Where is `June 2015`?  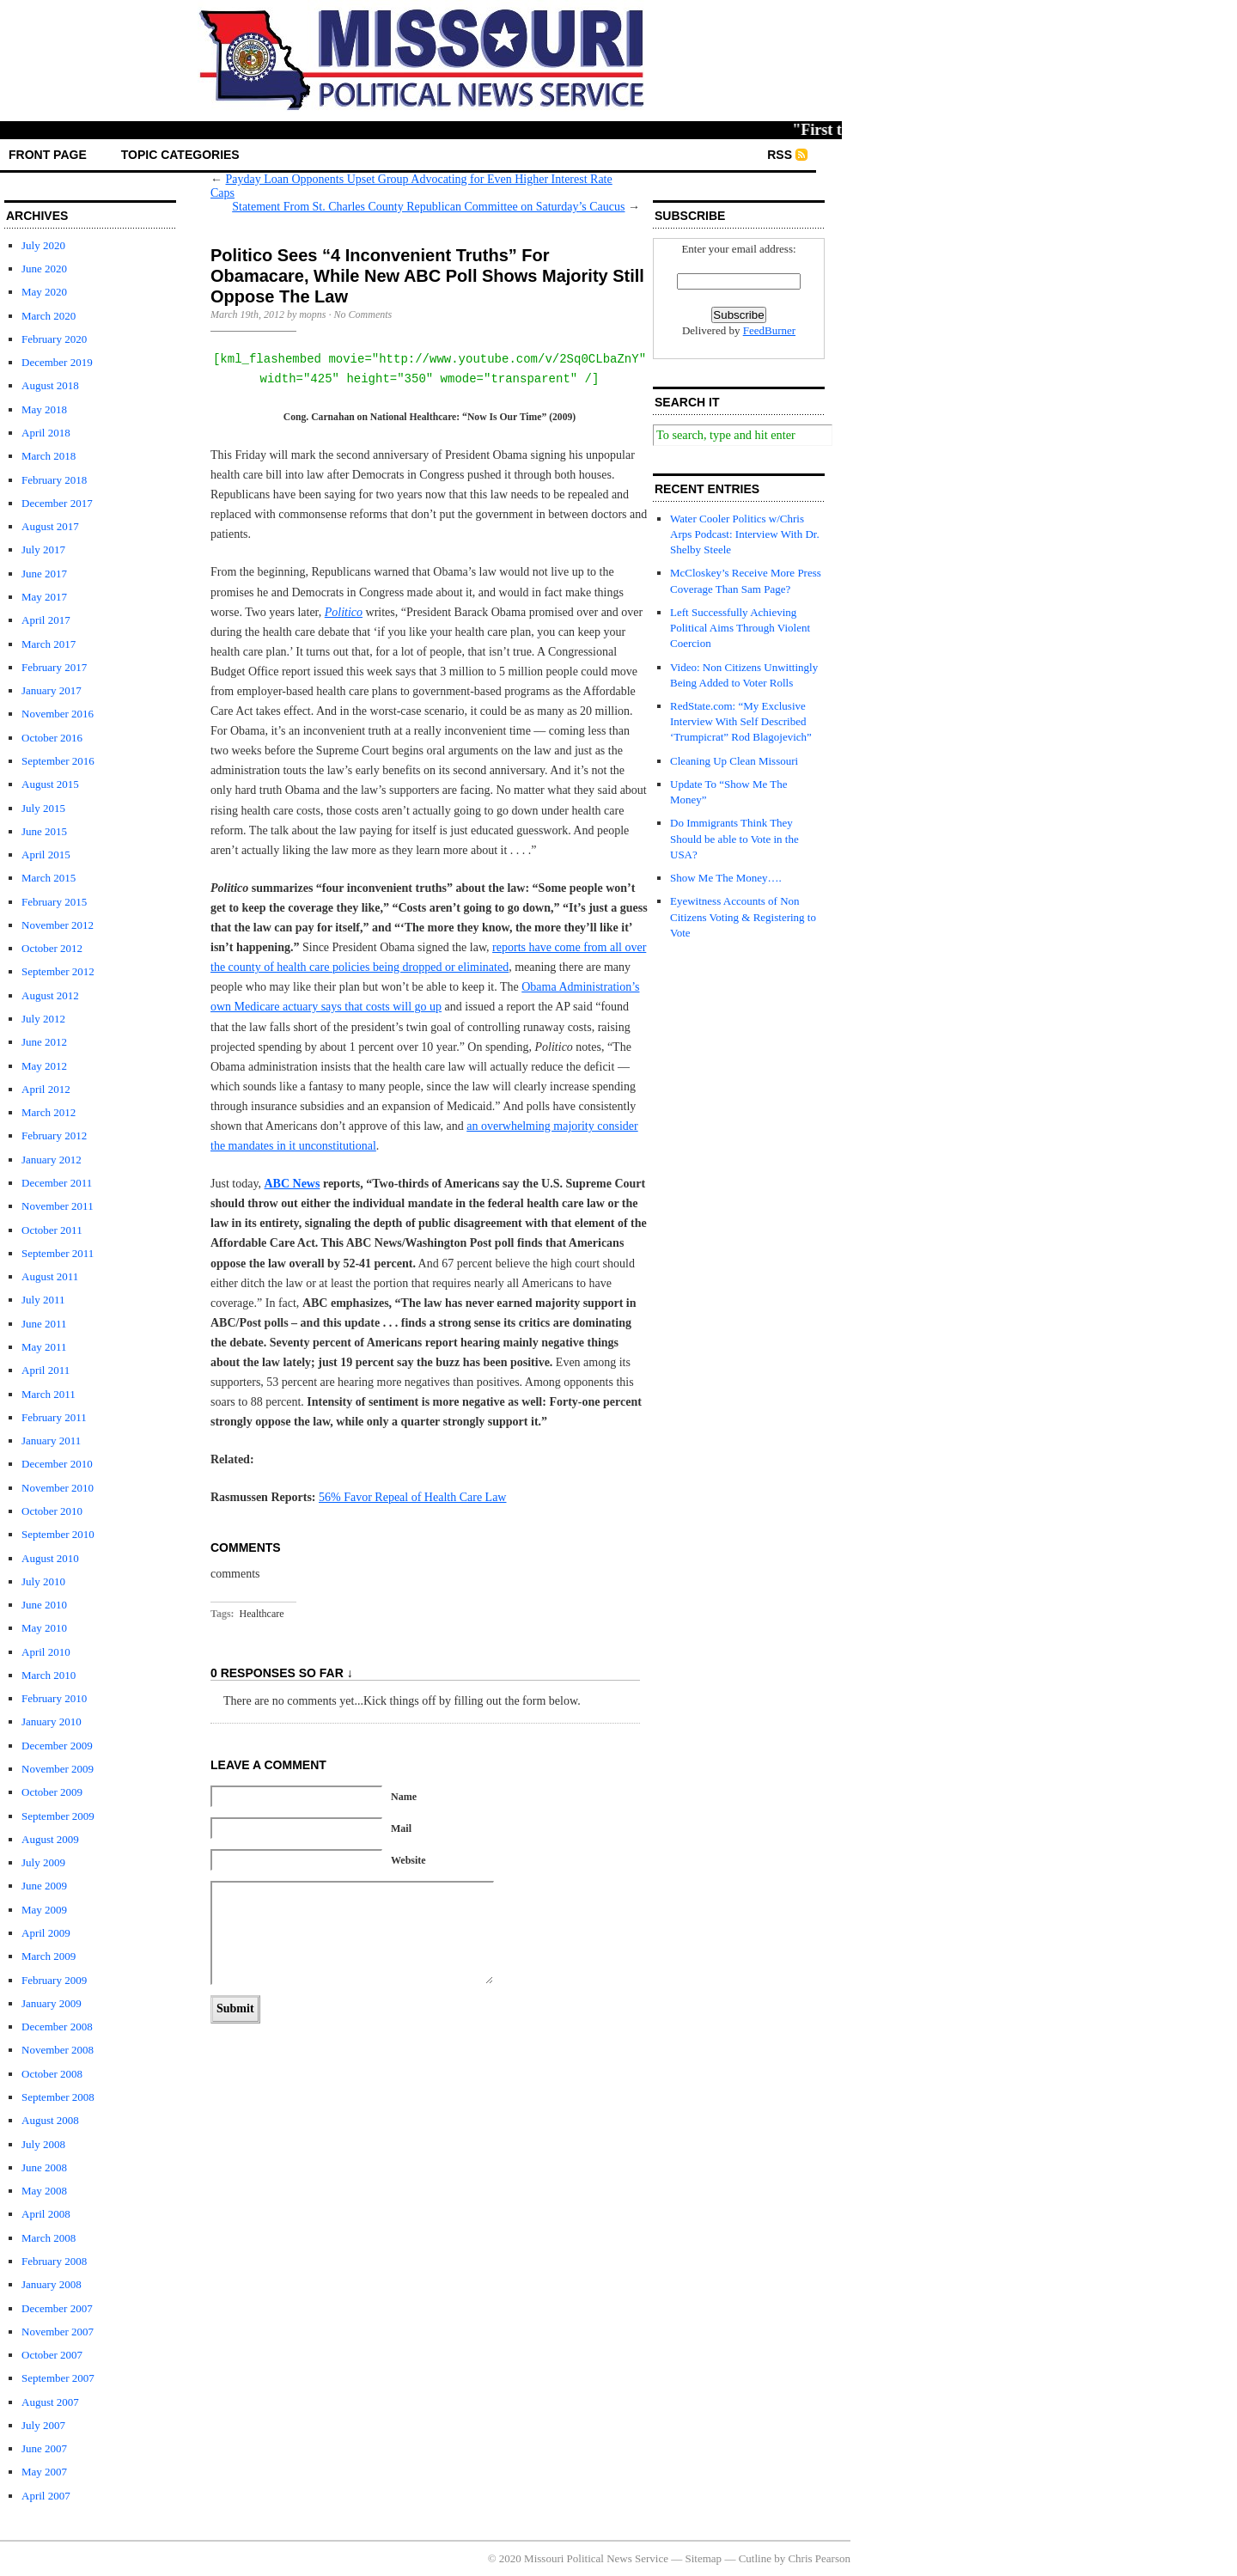
June 2015 is located at coordinates (44, 831).